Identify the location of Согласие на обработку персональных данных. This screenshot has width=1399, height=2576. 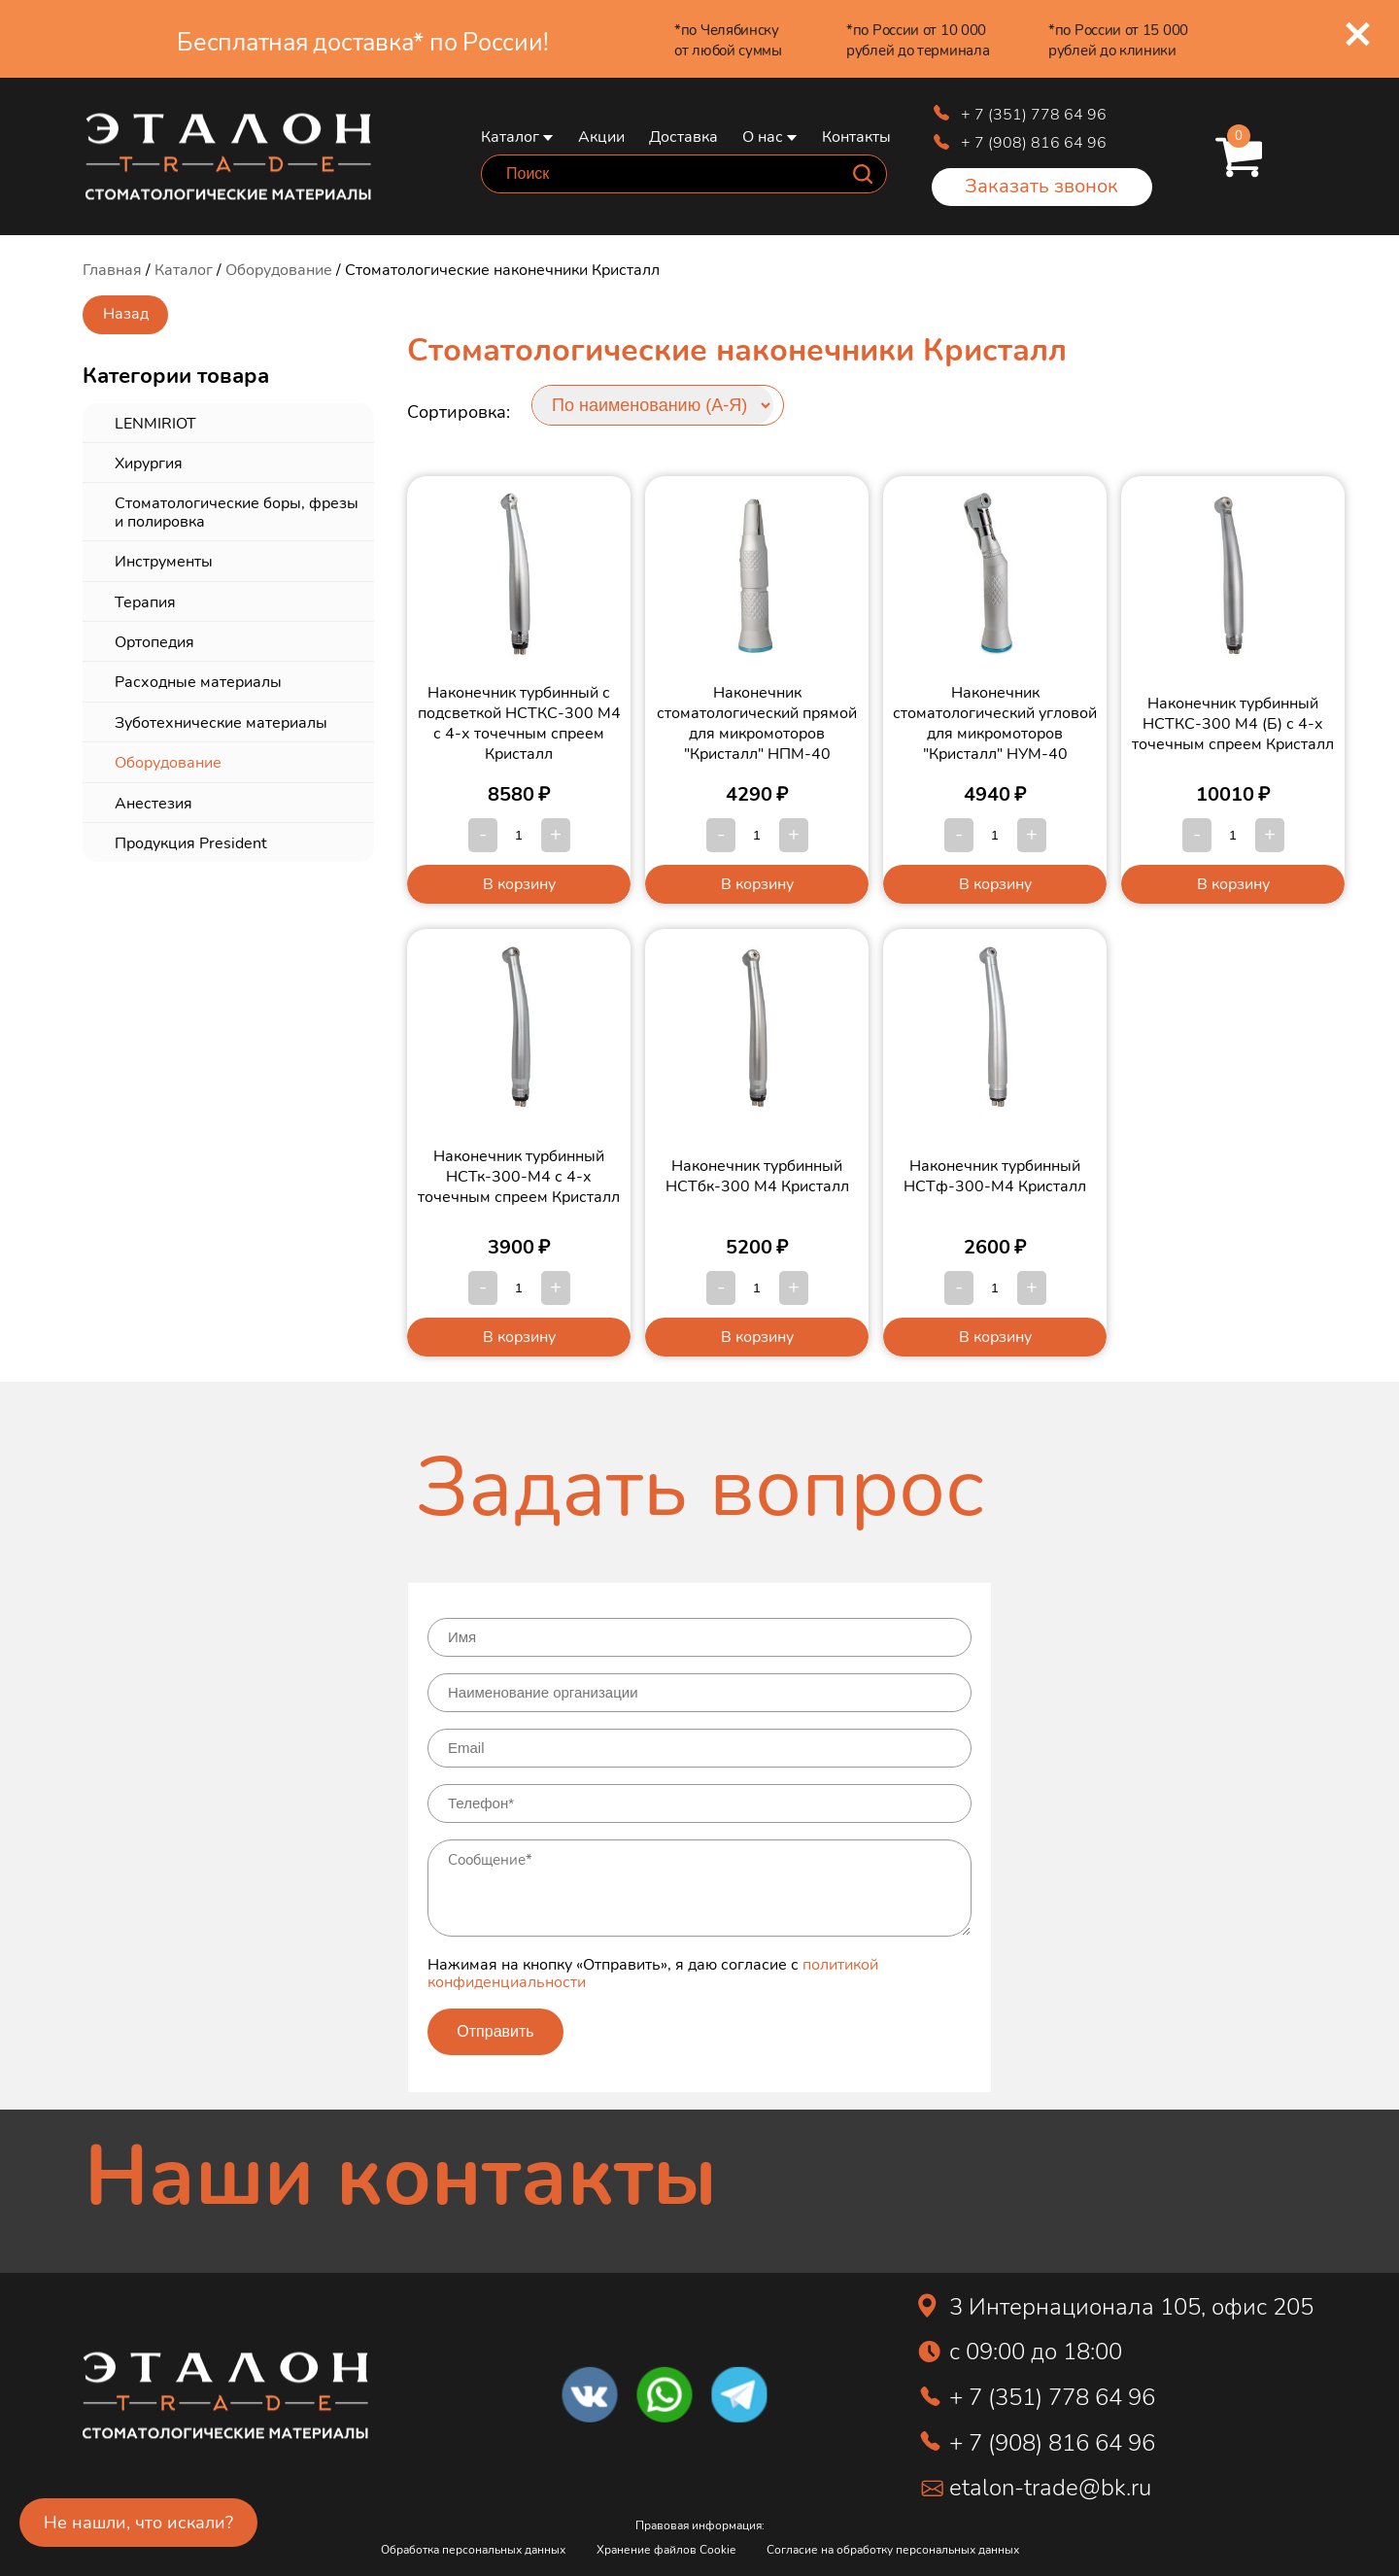
(893, 2549).